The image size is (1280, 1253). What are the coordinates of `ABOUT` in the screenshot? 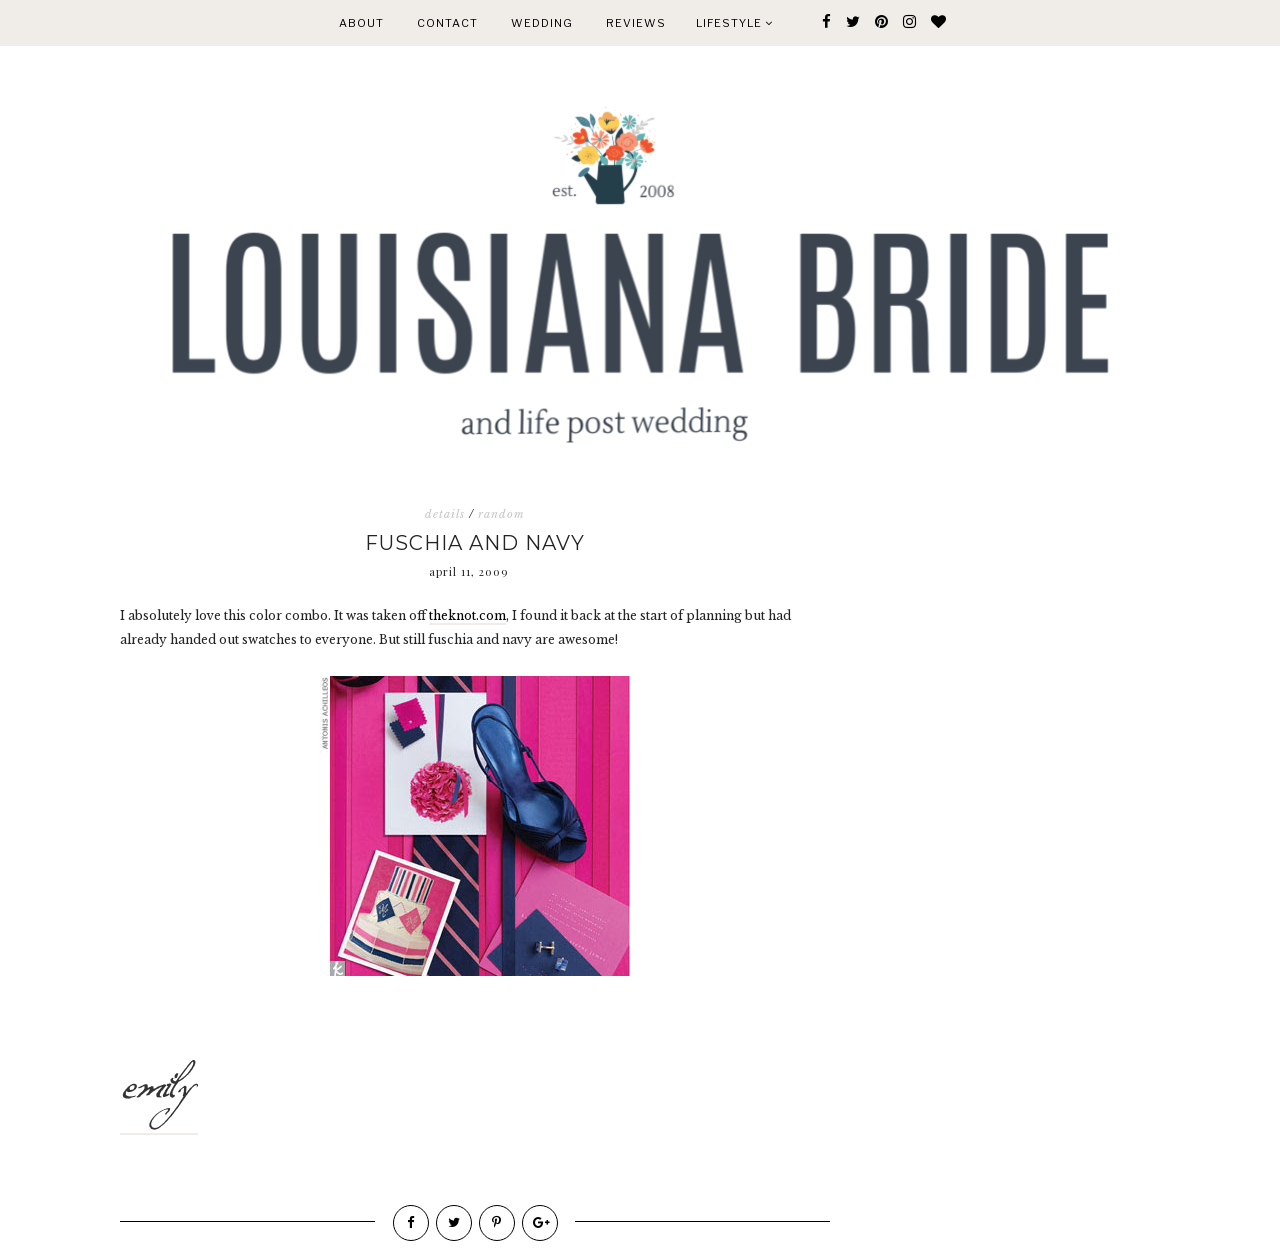 It's located at (361, 23).